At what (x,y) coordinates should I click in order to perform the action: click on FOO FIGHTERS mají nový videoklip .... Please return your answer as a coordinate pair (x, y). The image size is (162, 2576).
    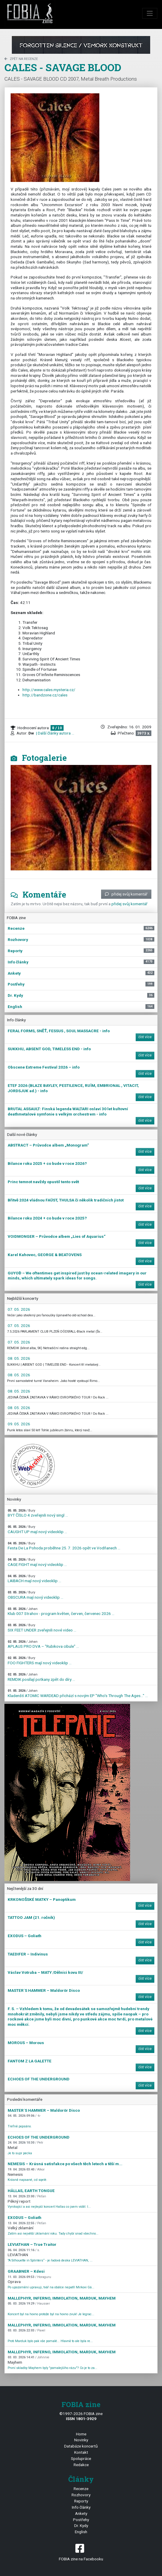
    Looking at the image, I should click on (40, 1660).